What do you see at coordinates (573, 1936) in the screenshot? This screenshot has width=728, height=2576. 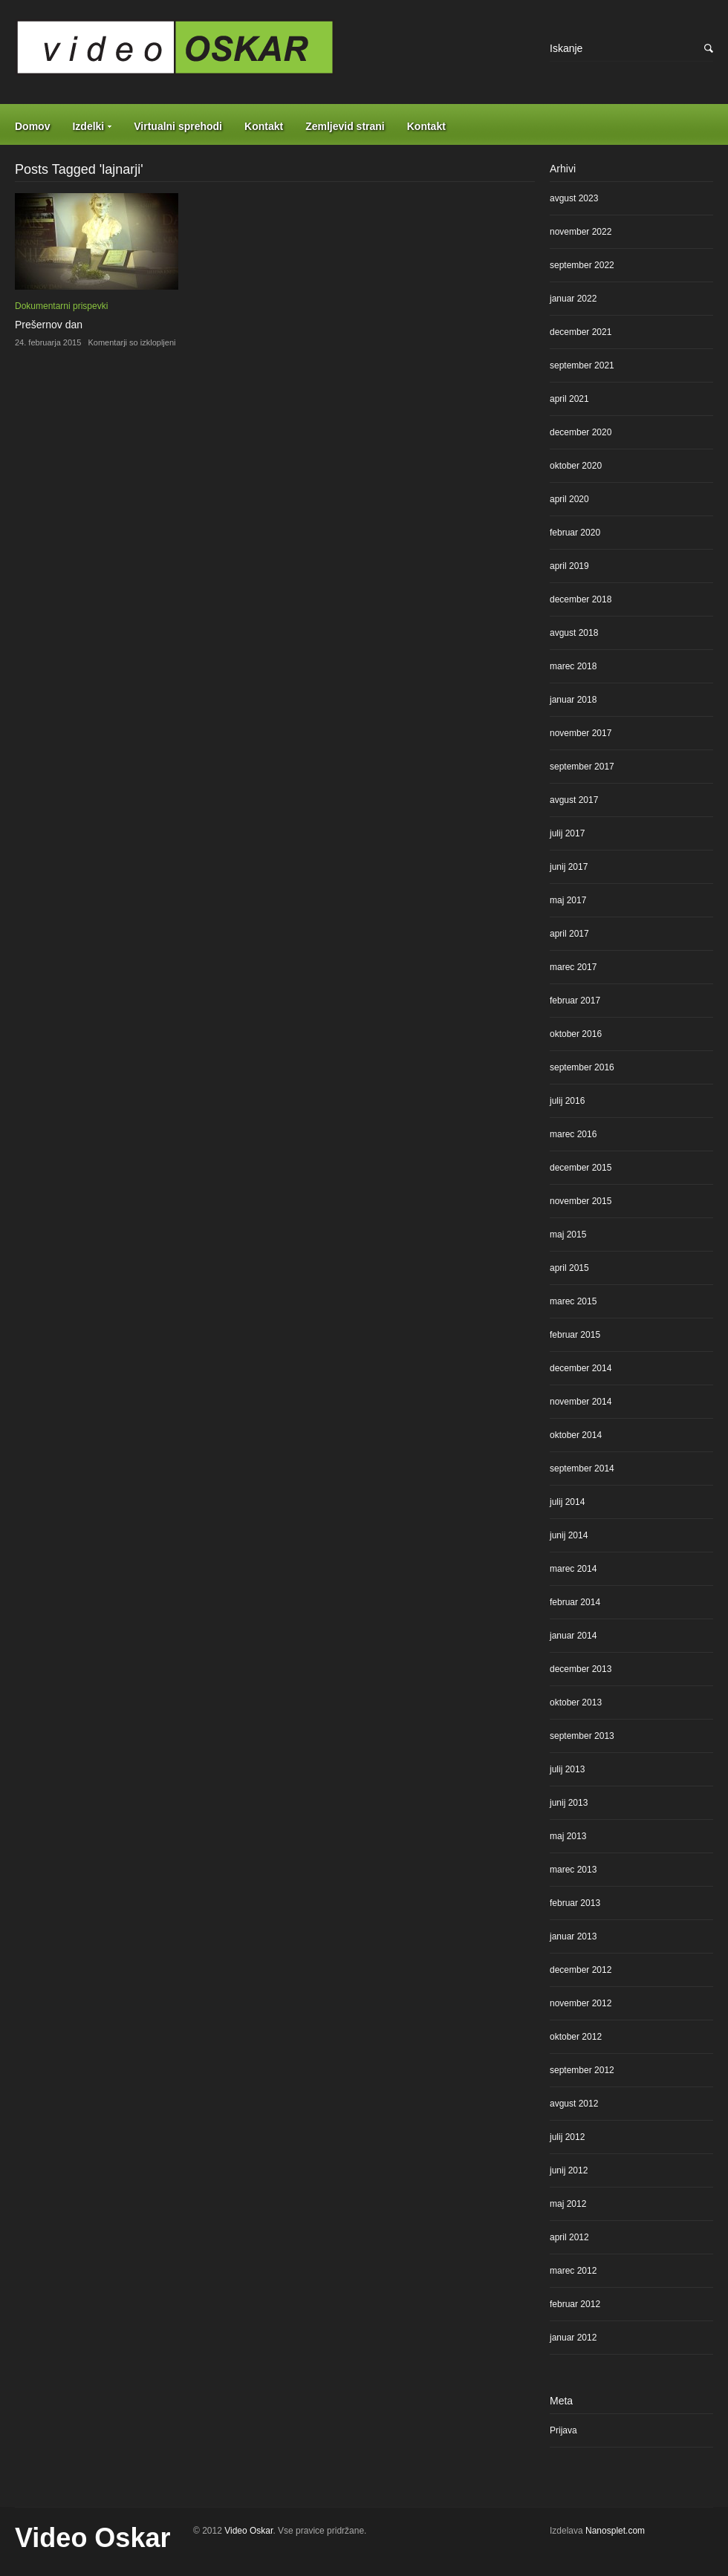 I see `januar 2013` at bounding box center [573, 1936].